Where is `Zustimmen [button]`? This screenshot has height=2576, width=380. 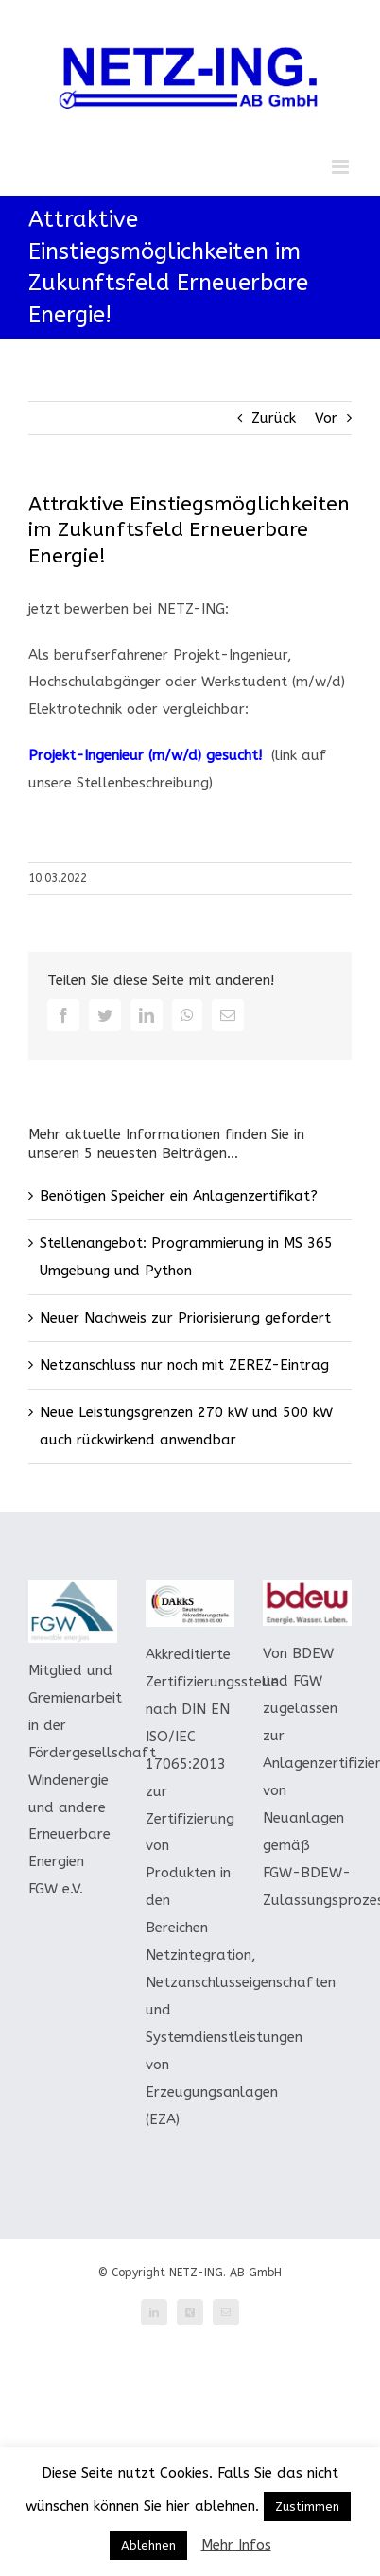 Zustimmen [button] is located at coordinates (307, 2506).